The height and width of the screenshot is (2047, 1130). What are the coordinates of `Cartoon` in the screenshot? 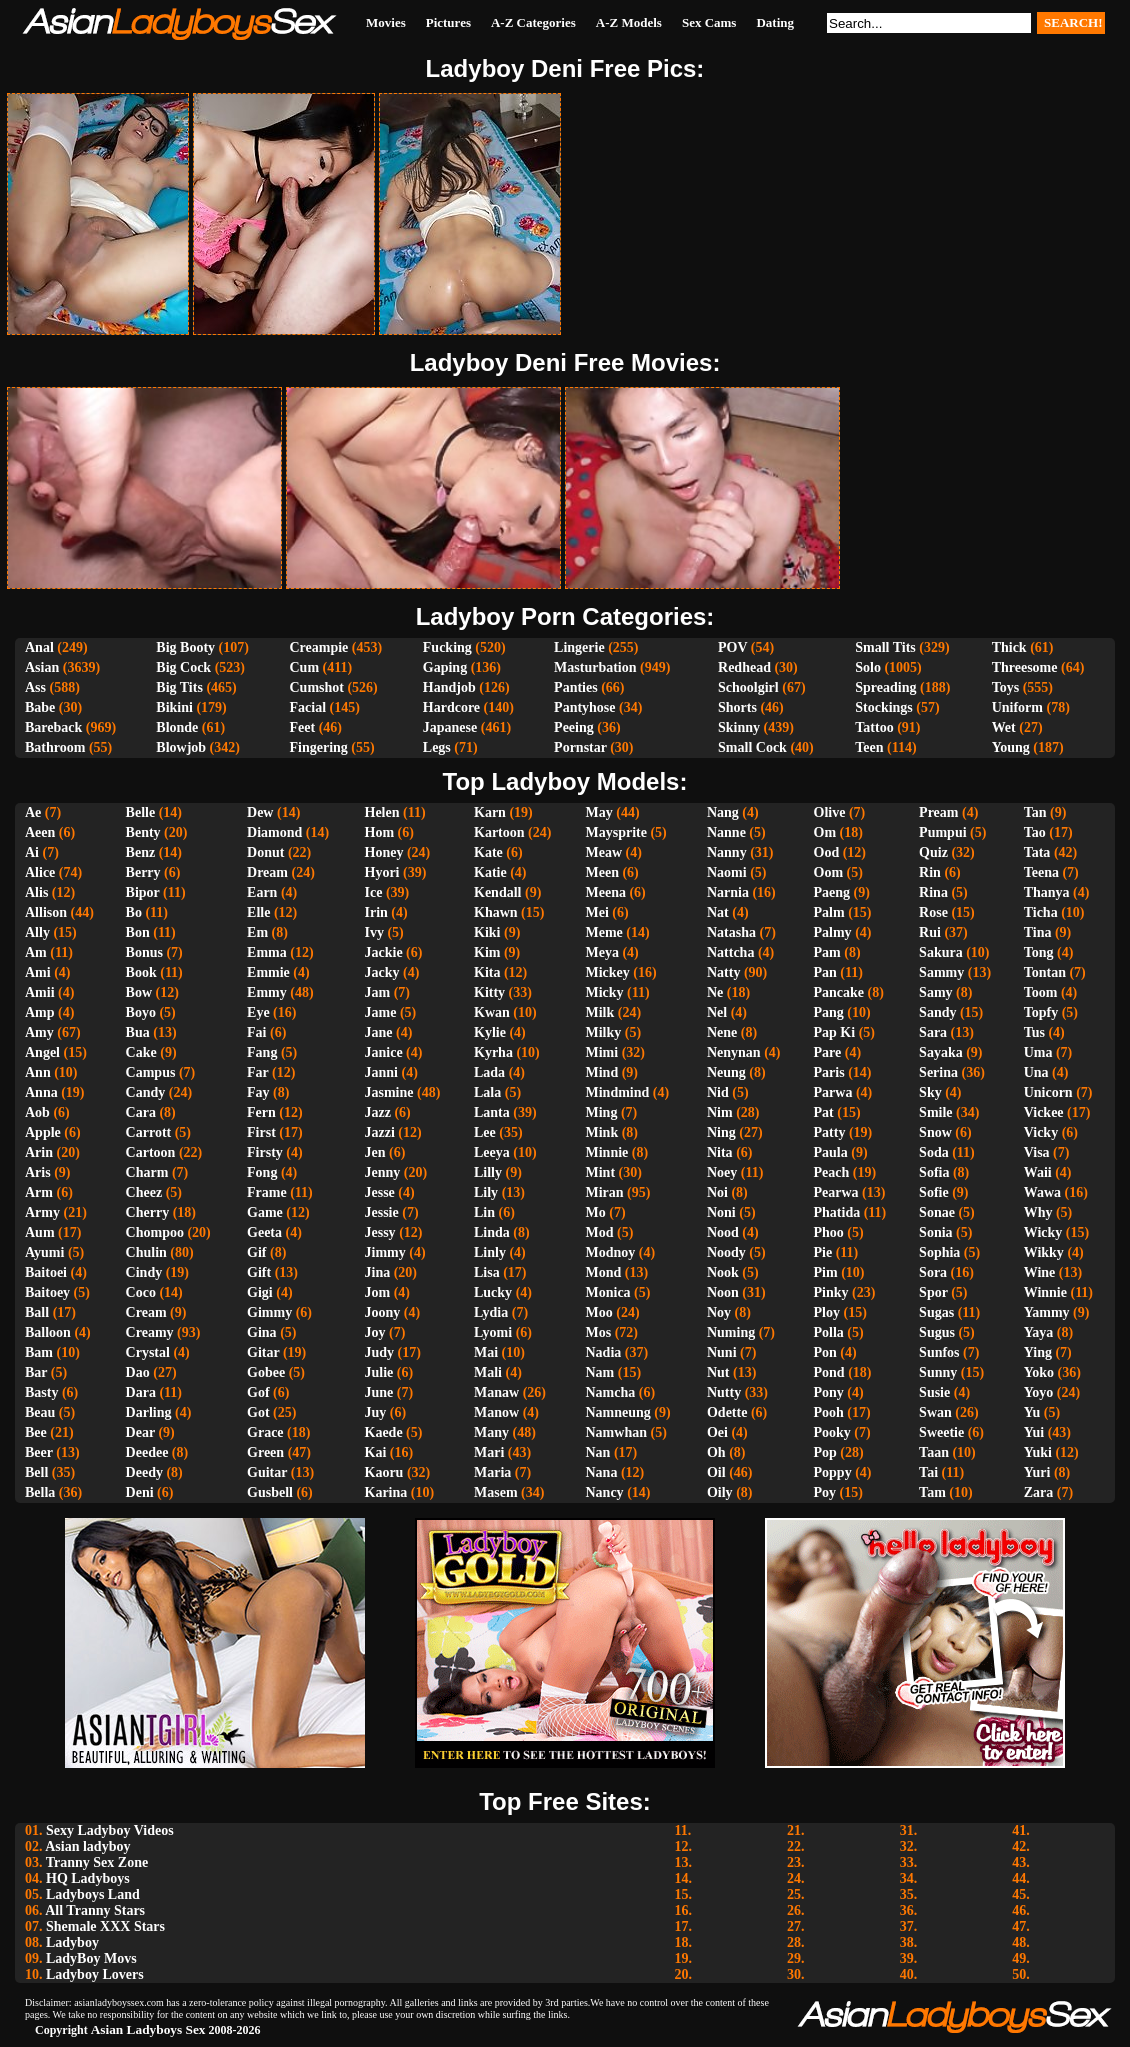 It's located at (151, 1152).